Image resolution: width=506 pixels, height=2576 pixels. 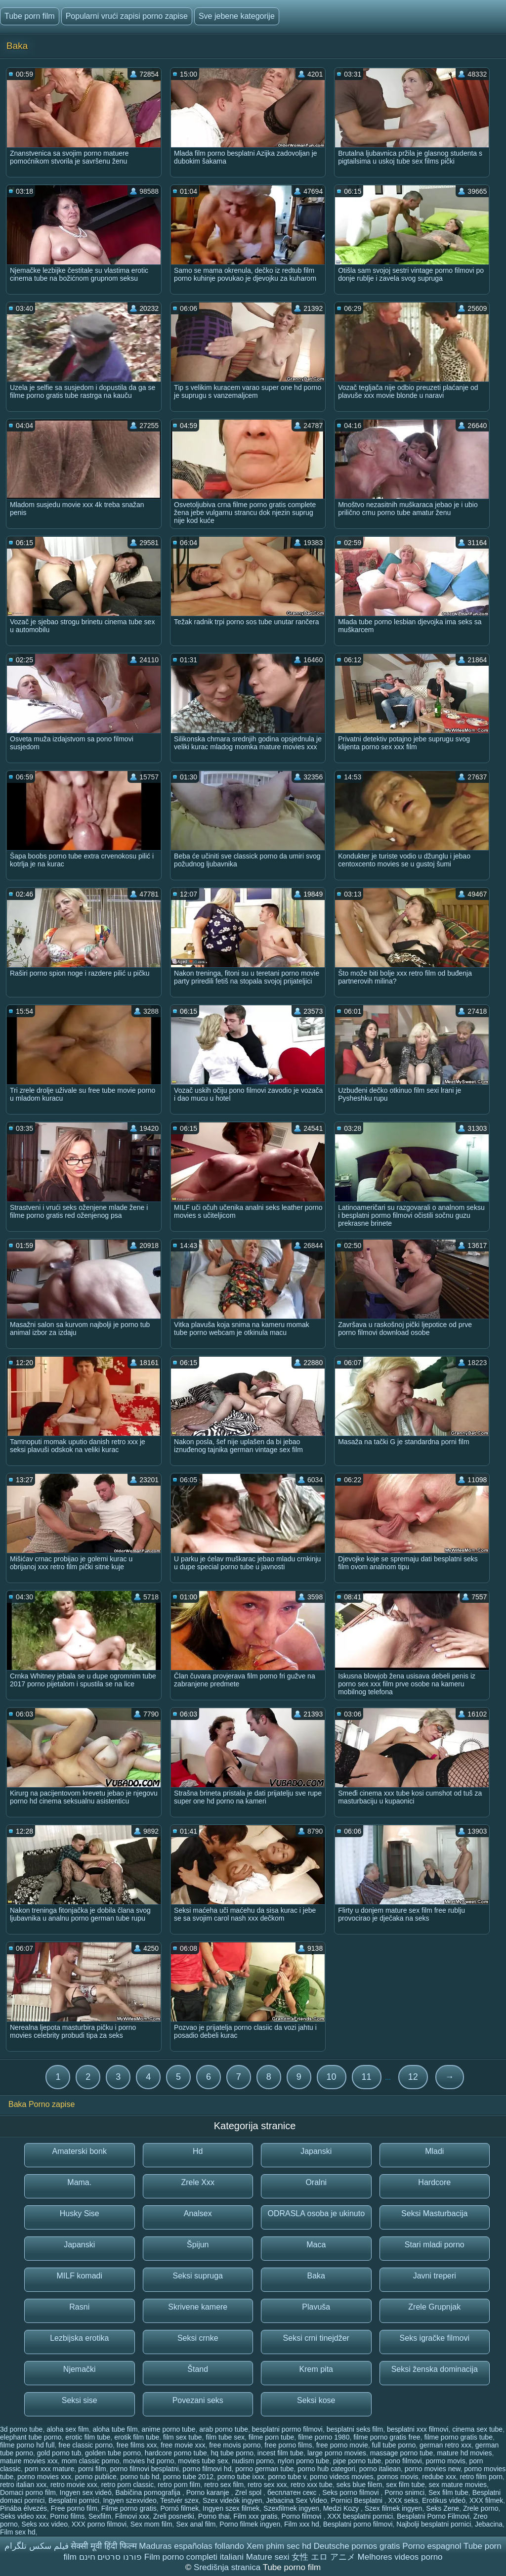 What do you see at coordinates (434, 2369) in the screenshot?
I see `Seksi ženska dominacija` at bounding box center [434, 2369].